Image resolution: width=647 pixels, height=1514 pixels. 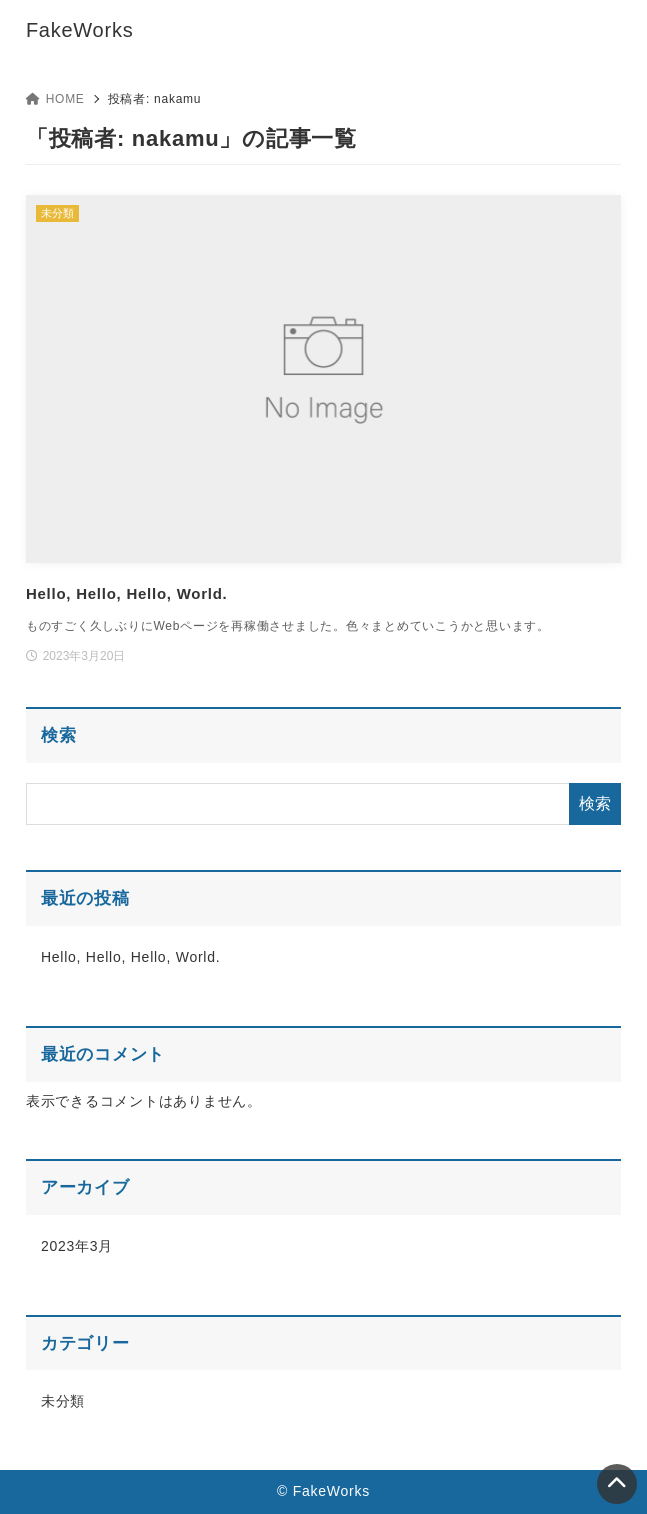 What do you see at coordinates (131, 957) in the screenshot?
I see `Hello, Hello, Hello, World.` at bounding box center [131, 957].